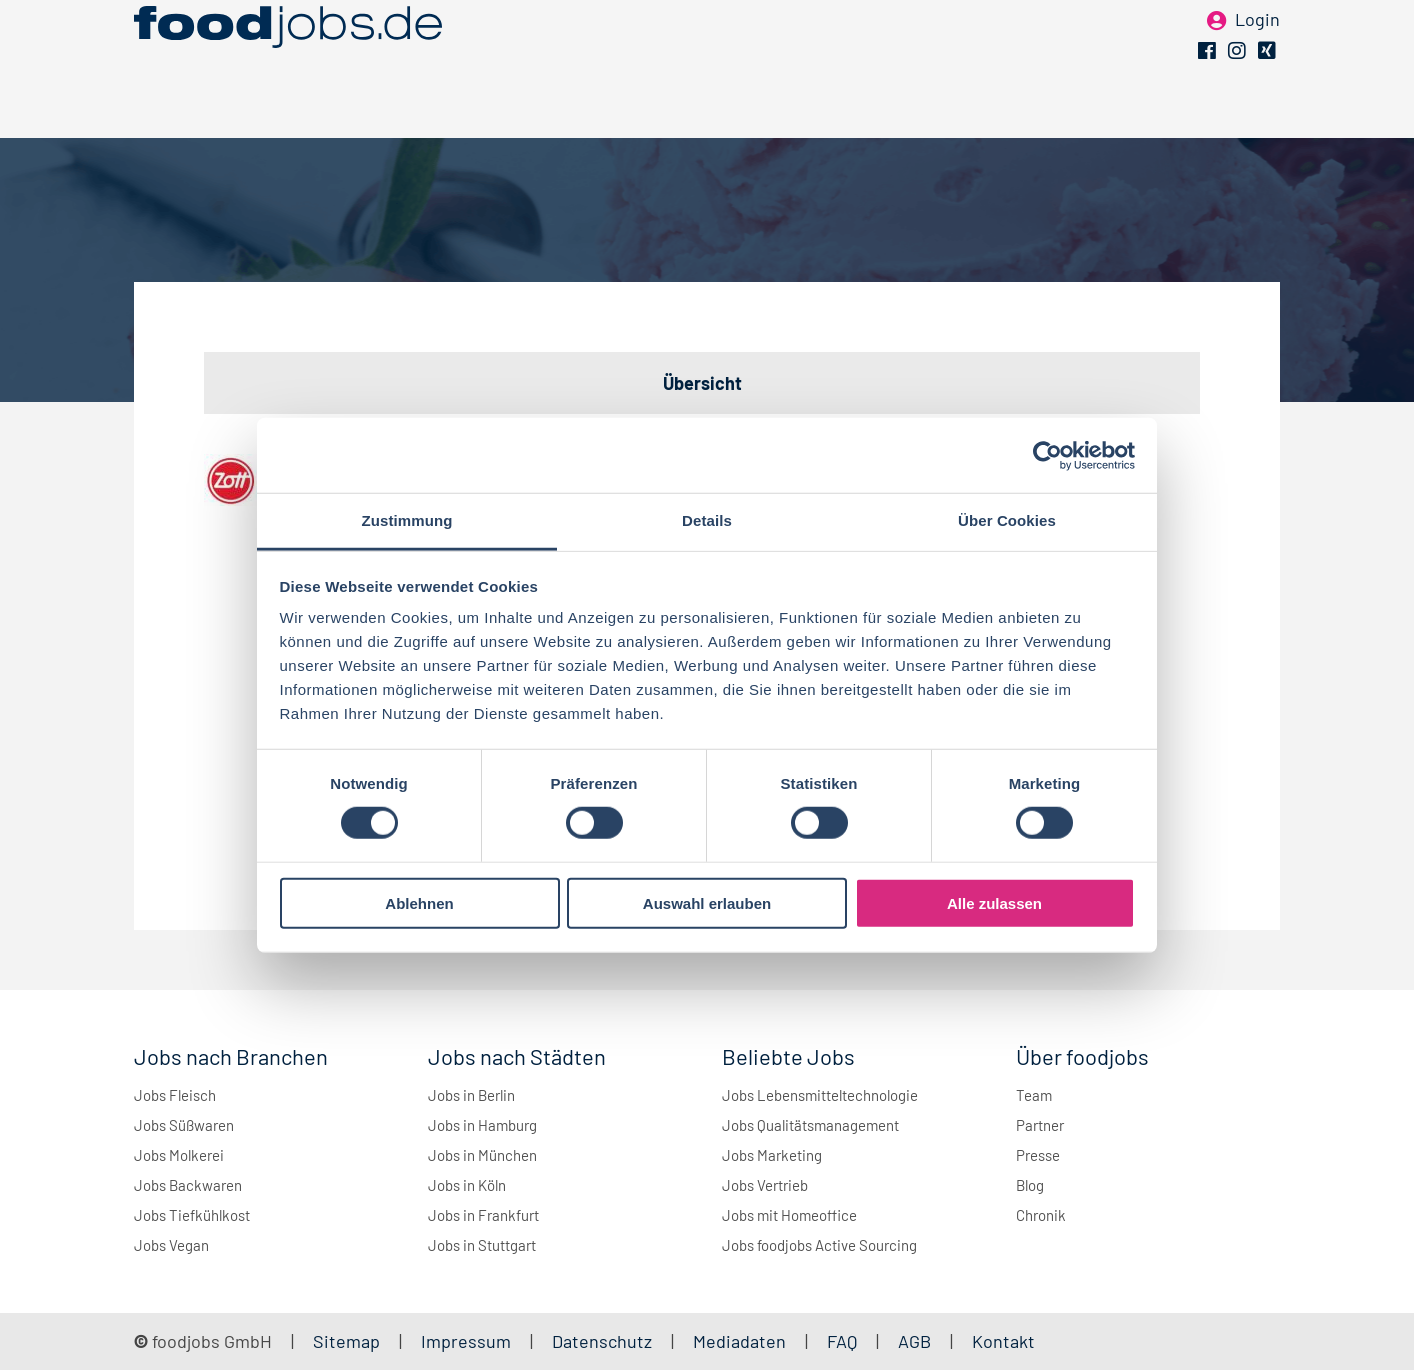  Describe the element at coordinates (466, 1341) in the screenshot. I see `Impressum` at that location.